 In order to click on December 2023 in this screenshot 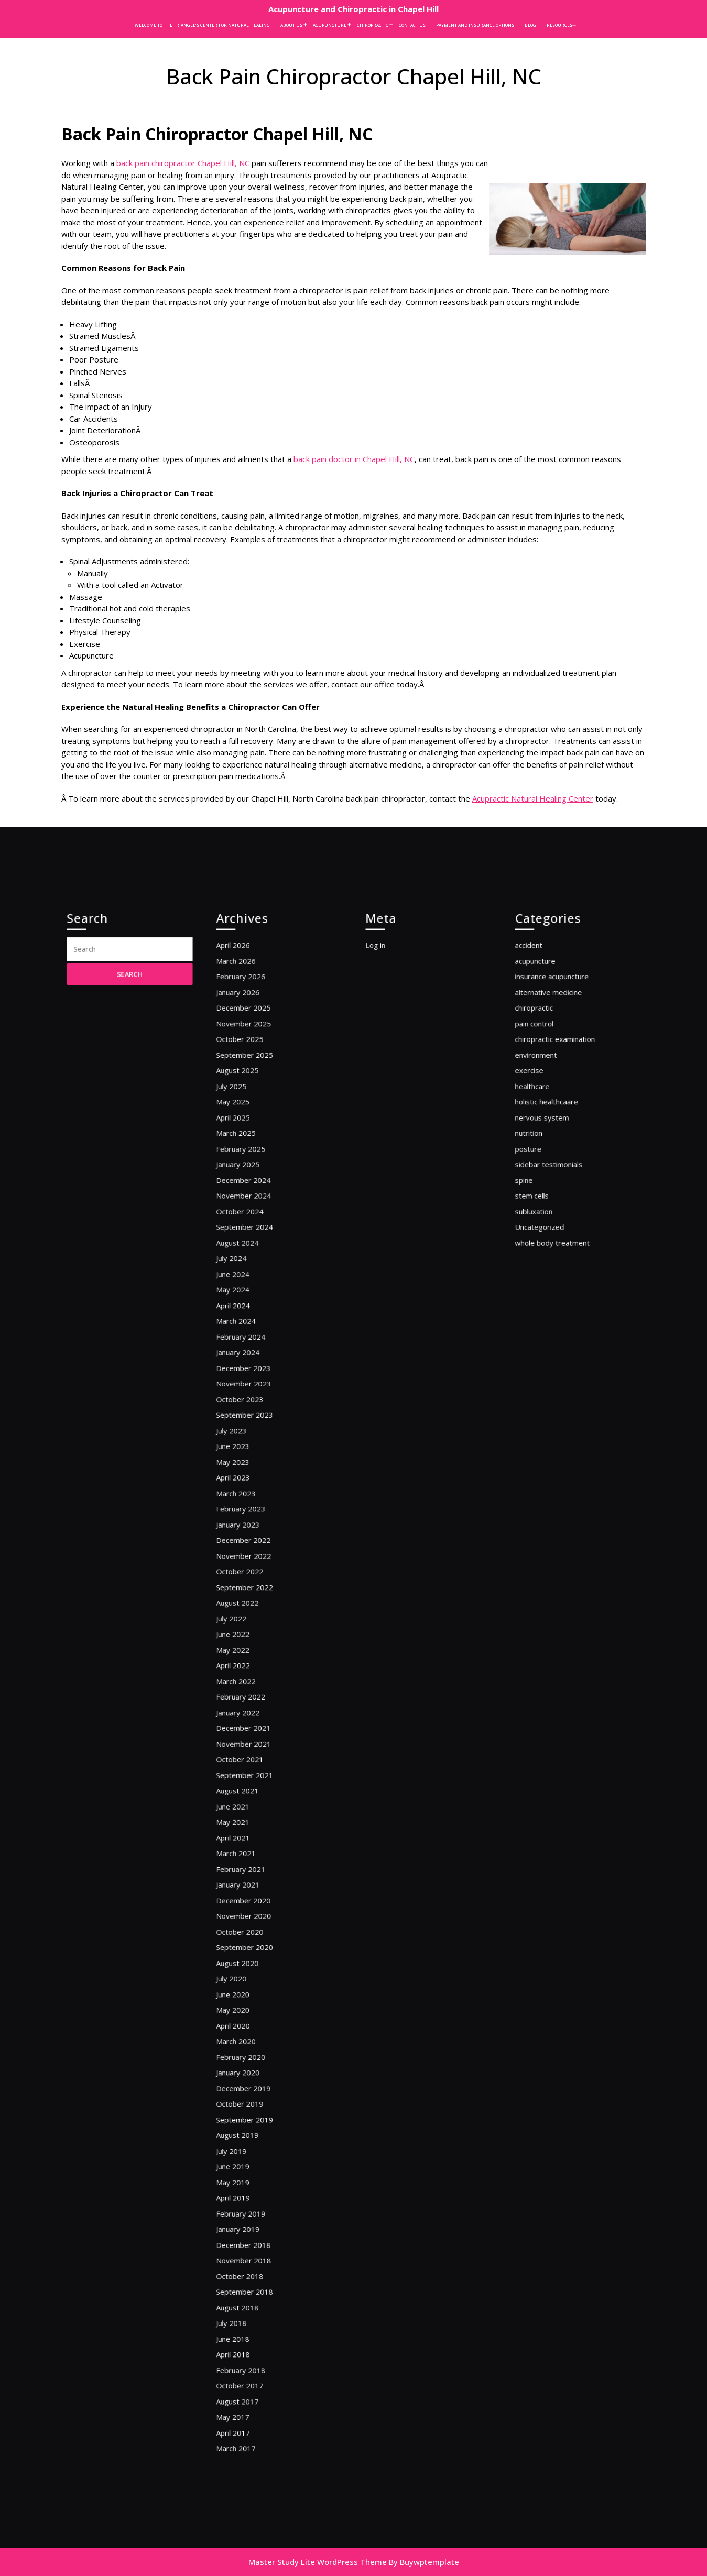, I will do `click(253, 1458)`.